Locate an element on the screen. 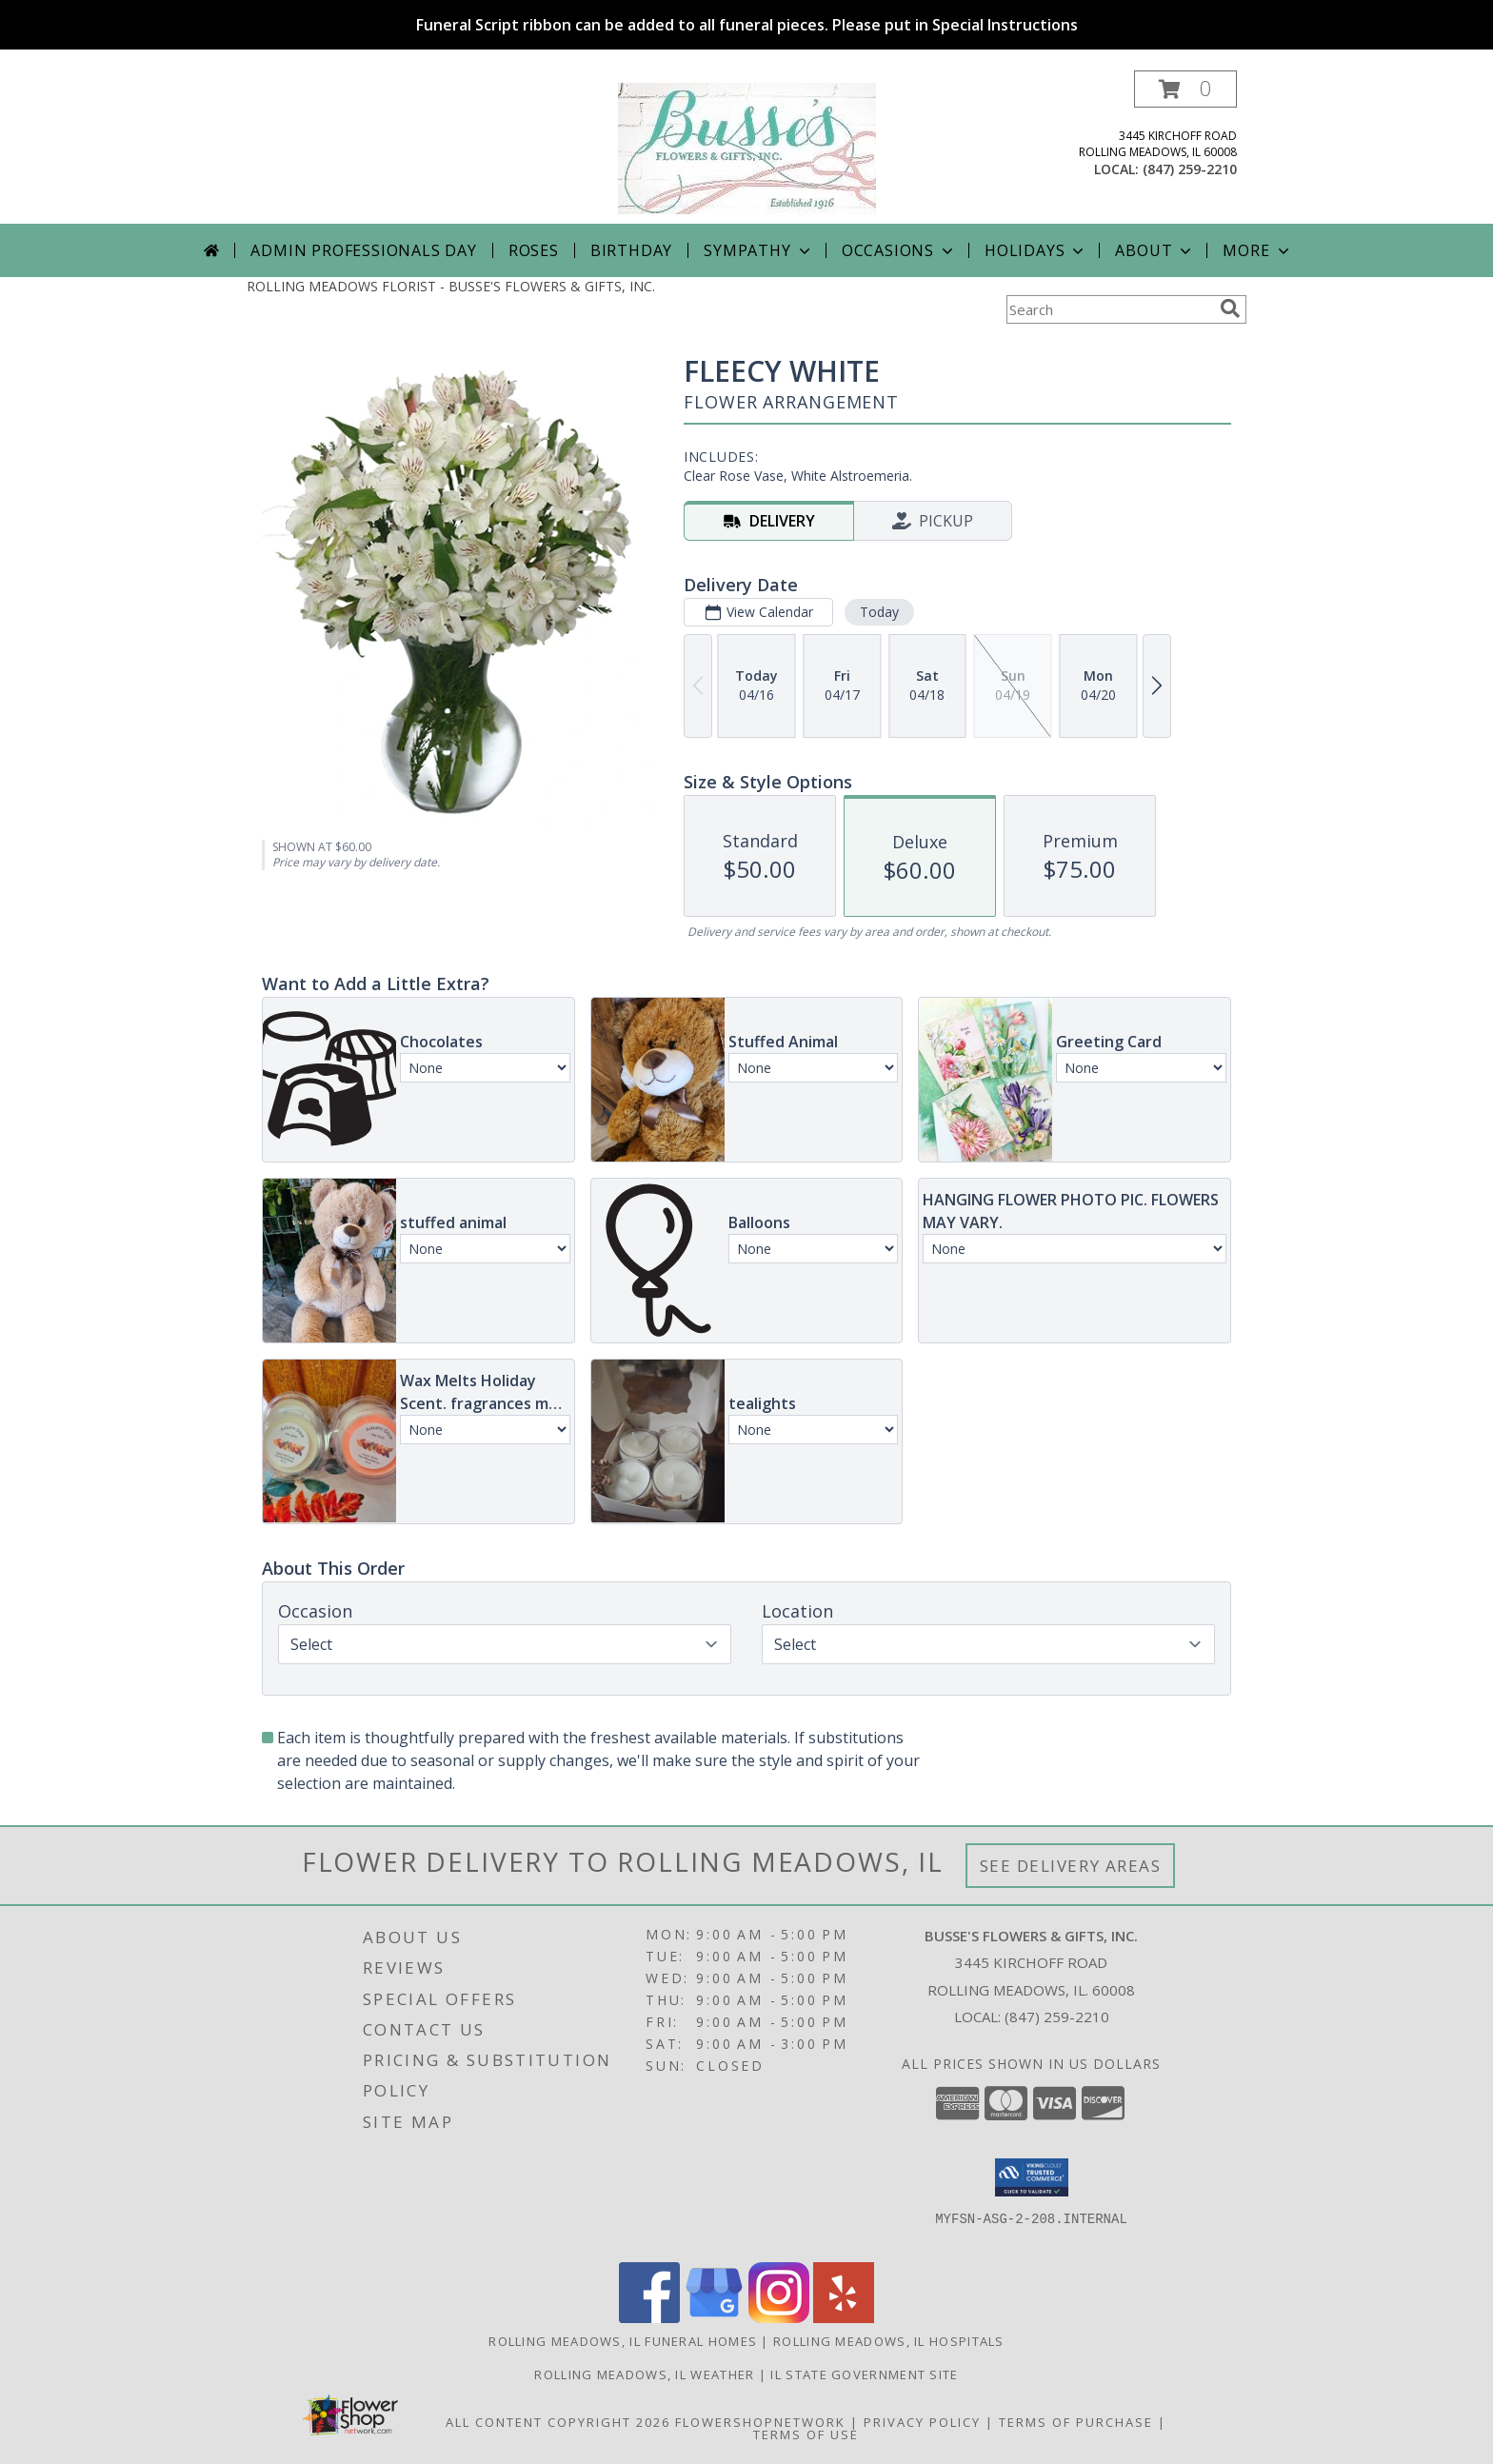  Privacy Policy [Open Privacy Policy in new window] is located at coordinates (922, 2422).